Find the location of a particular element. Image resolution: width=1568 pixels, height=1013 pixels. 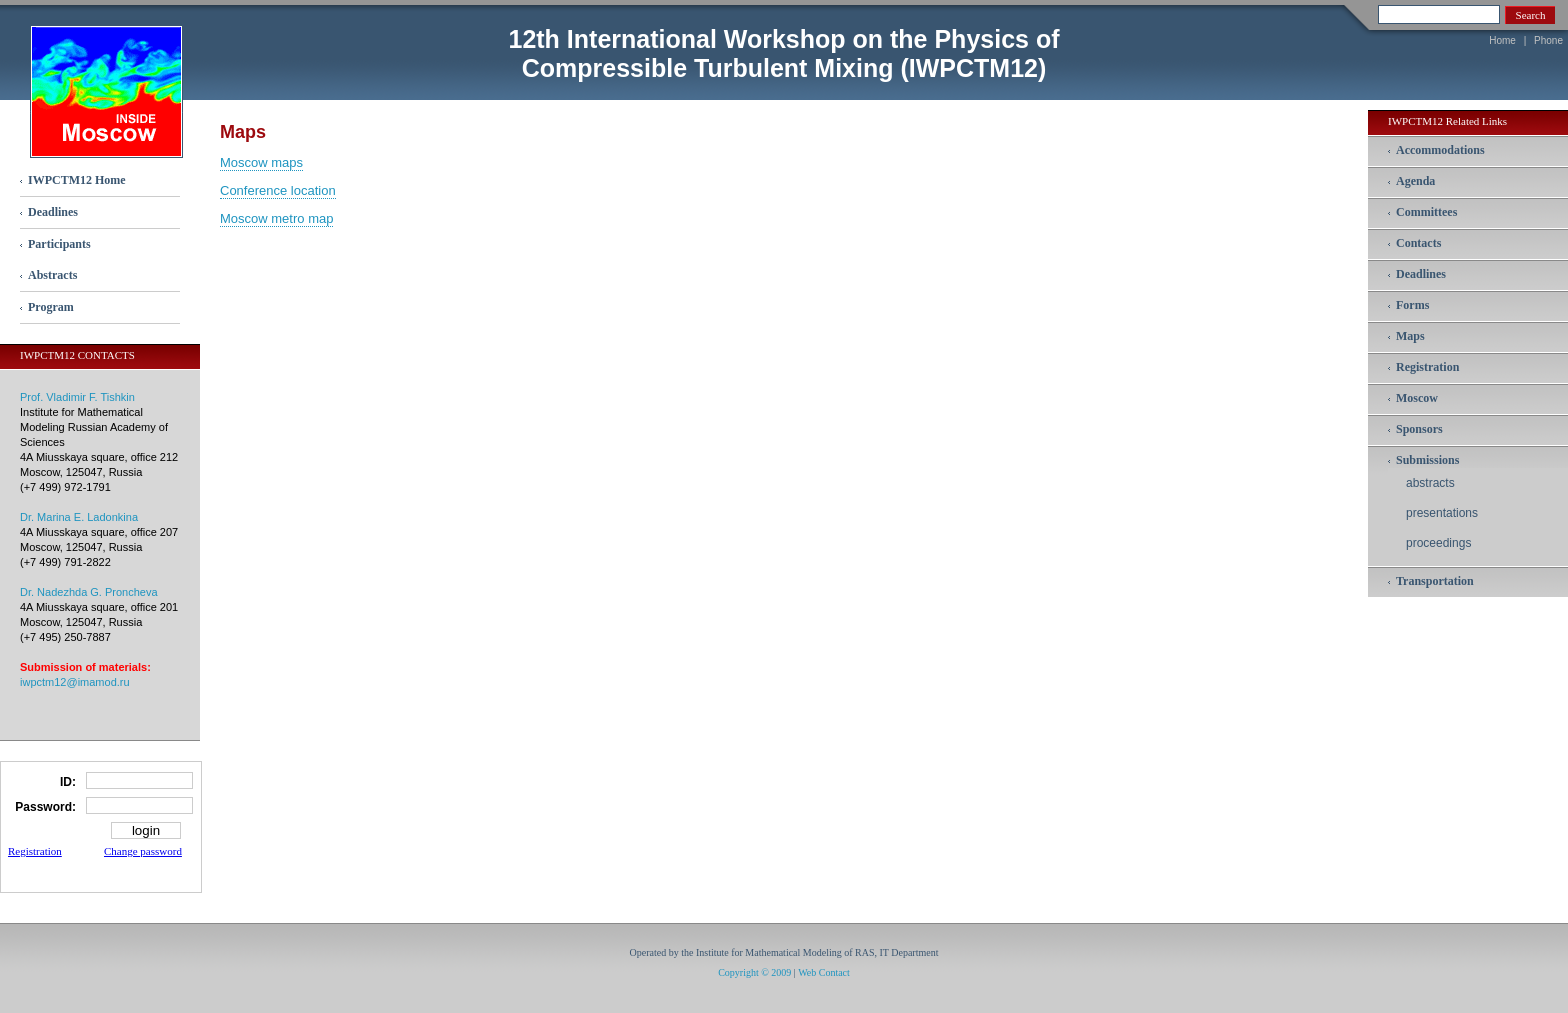

Sponsors is located at coordinates (1419, 429).